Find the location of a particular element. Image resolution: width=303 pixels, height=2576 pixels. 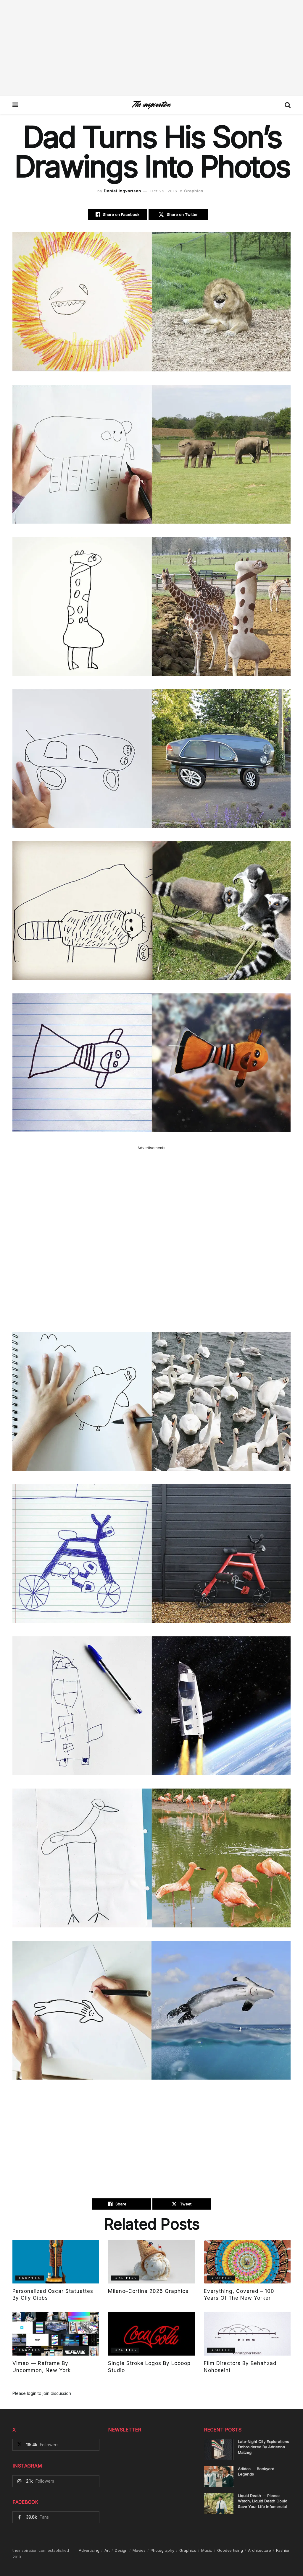

[Read article: Milano–Cortina 2026 Graphics] is located at coordinates (151, 2261).